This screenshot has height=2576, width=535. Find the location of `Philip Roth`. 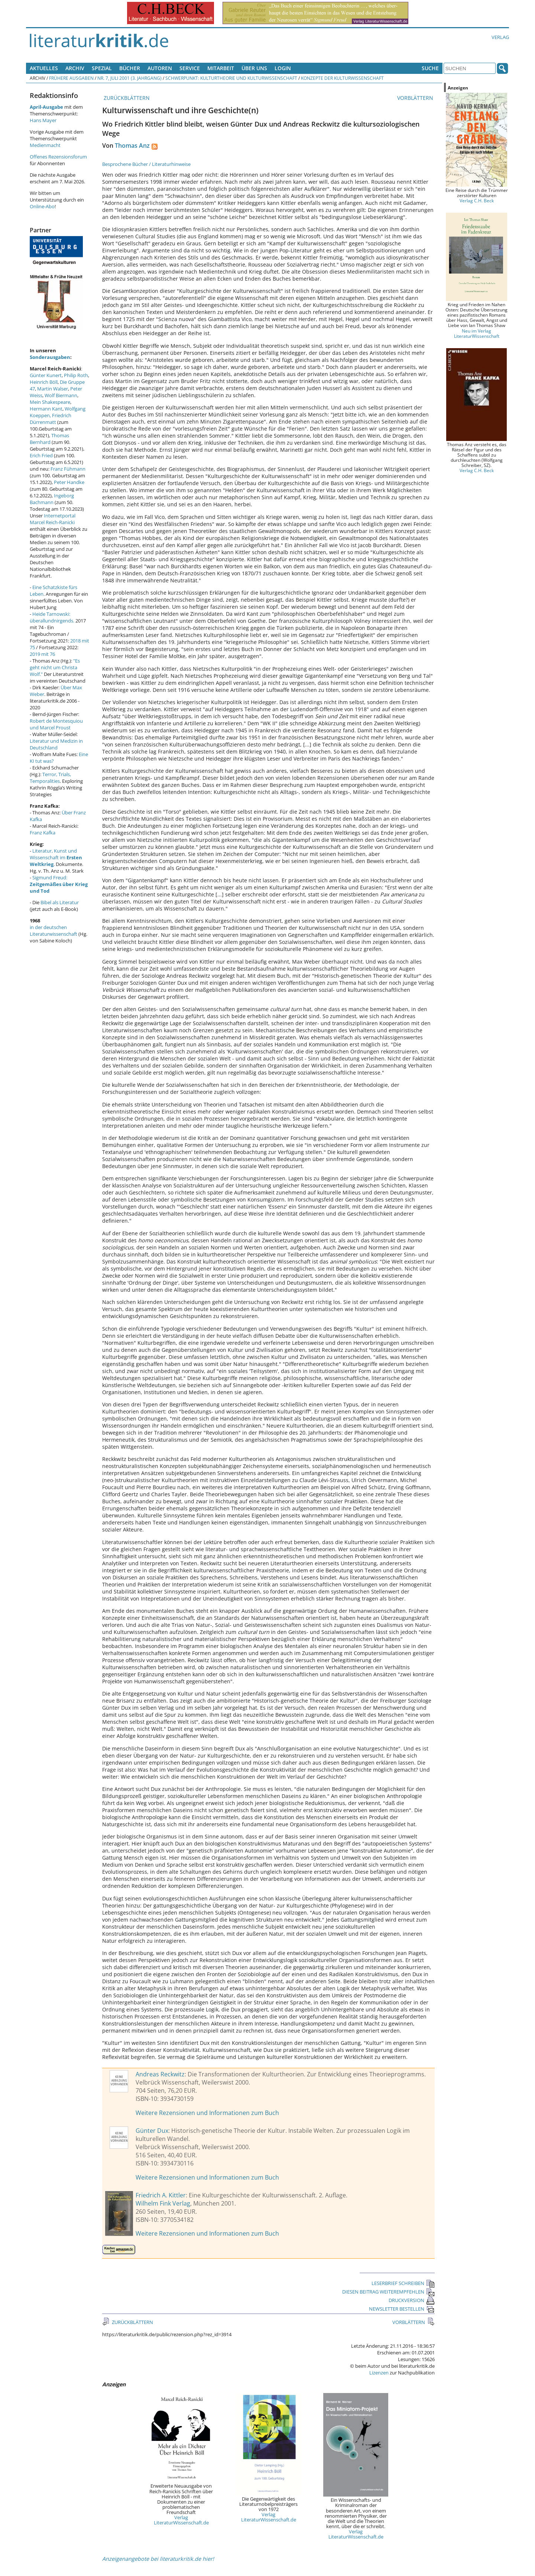

Philip Roth is located at coordinates (76, 375).